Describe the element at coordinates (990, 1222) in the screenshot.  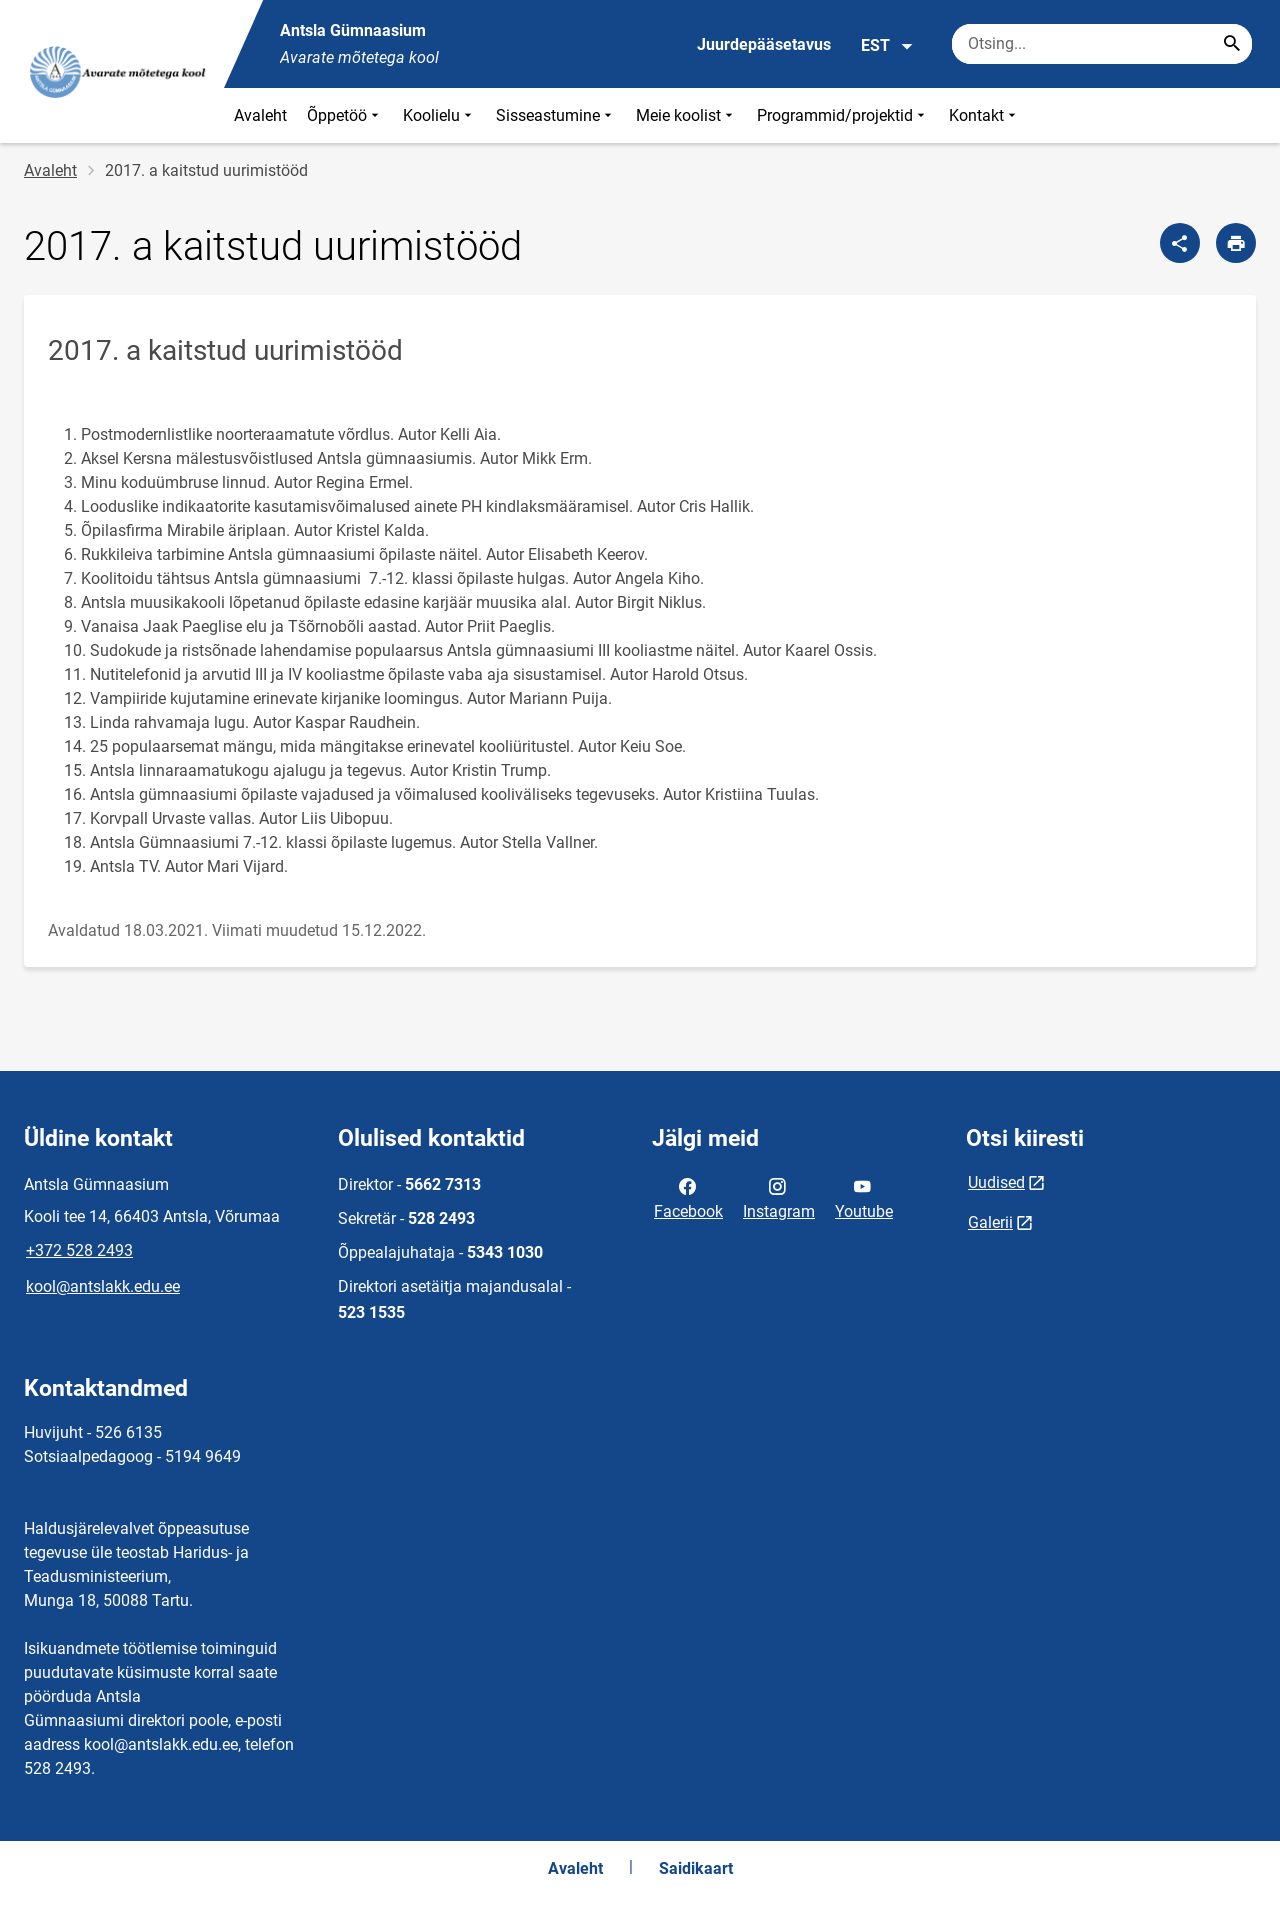
I see `Galerii` at that location.